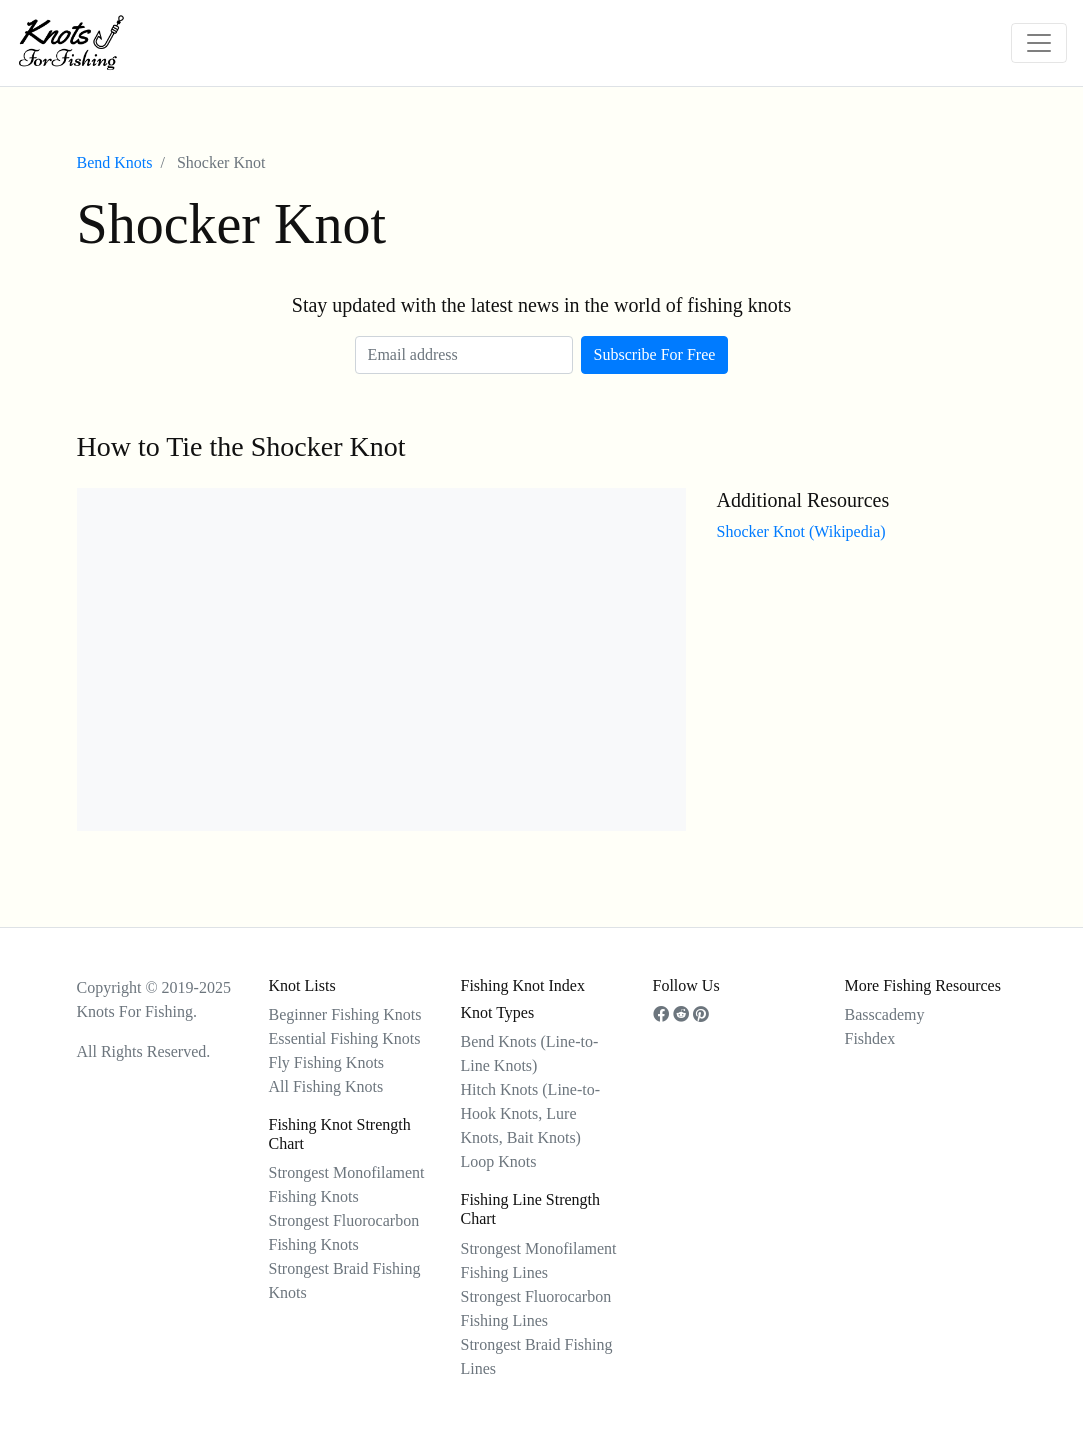 The image size is (1083, 1445). What do you see at coordinates (115, 162) in the screenshot?
I see `Bend Knots` at bounding box center [115, 162].